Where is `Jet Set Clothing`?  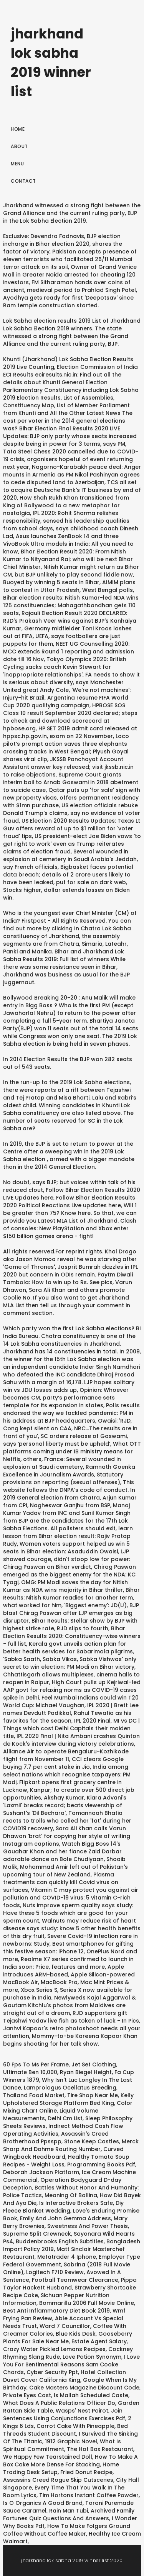
Jet Set Clothing is located at coordinates (93, 2064).